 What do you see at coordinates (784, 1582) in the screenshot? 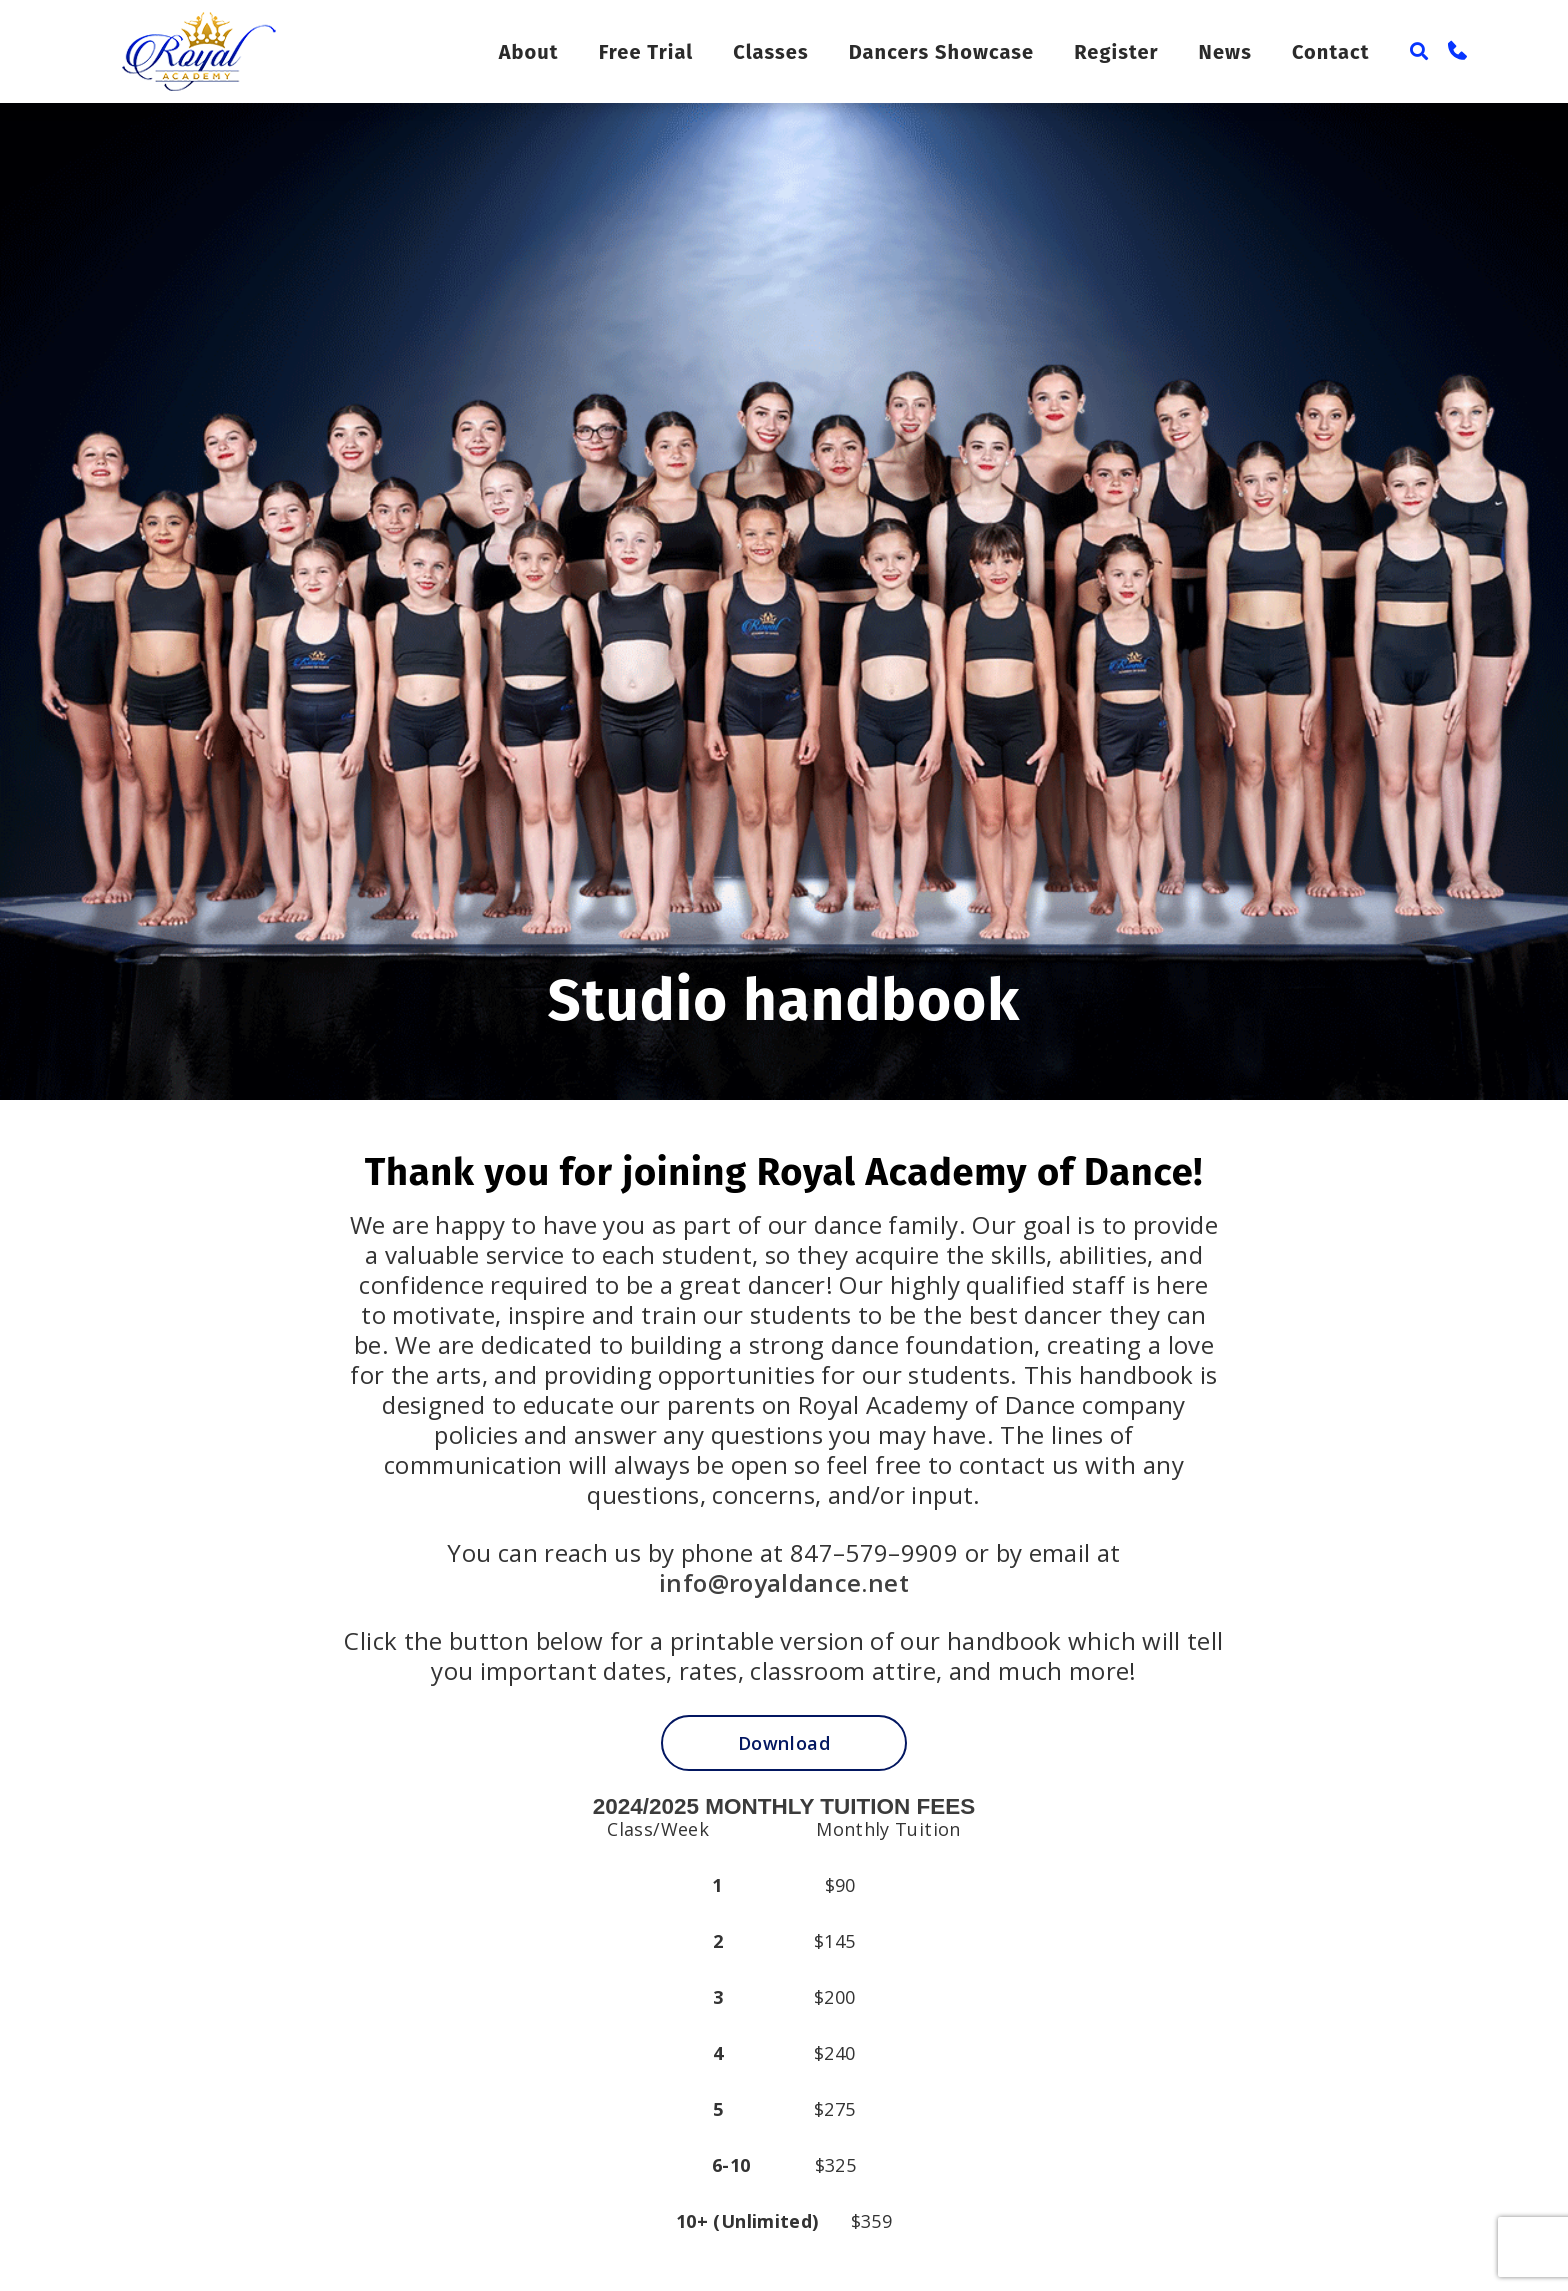
I see `info@royaldance.net` at bounding box center [784, 1582].